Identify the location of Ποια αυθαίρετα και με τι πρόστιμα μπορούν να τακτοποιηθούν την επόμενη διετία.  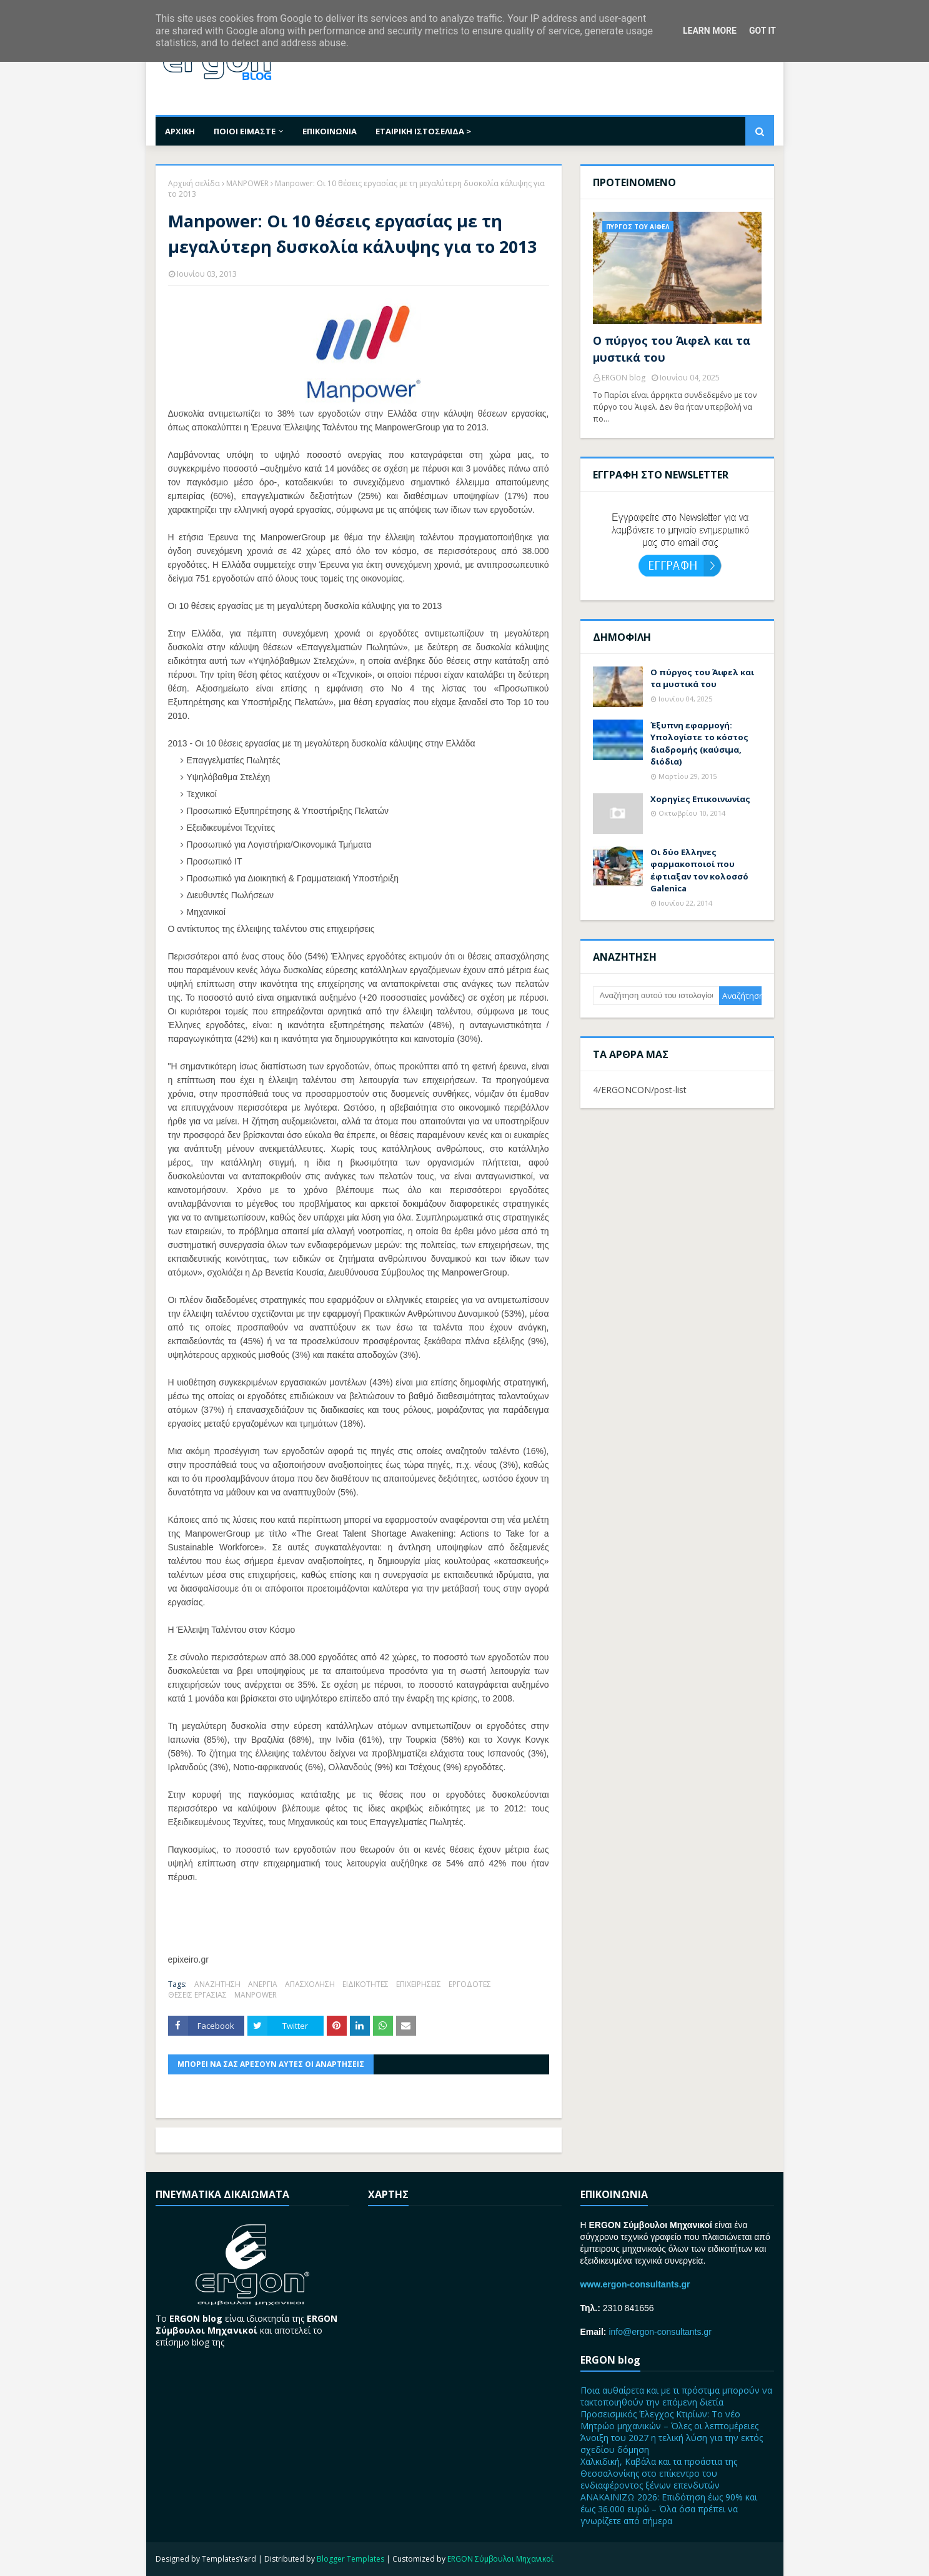
(676, 2396).